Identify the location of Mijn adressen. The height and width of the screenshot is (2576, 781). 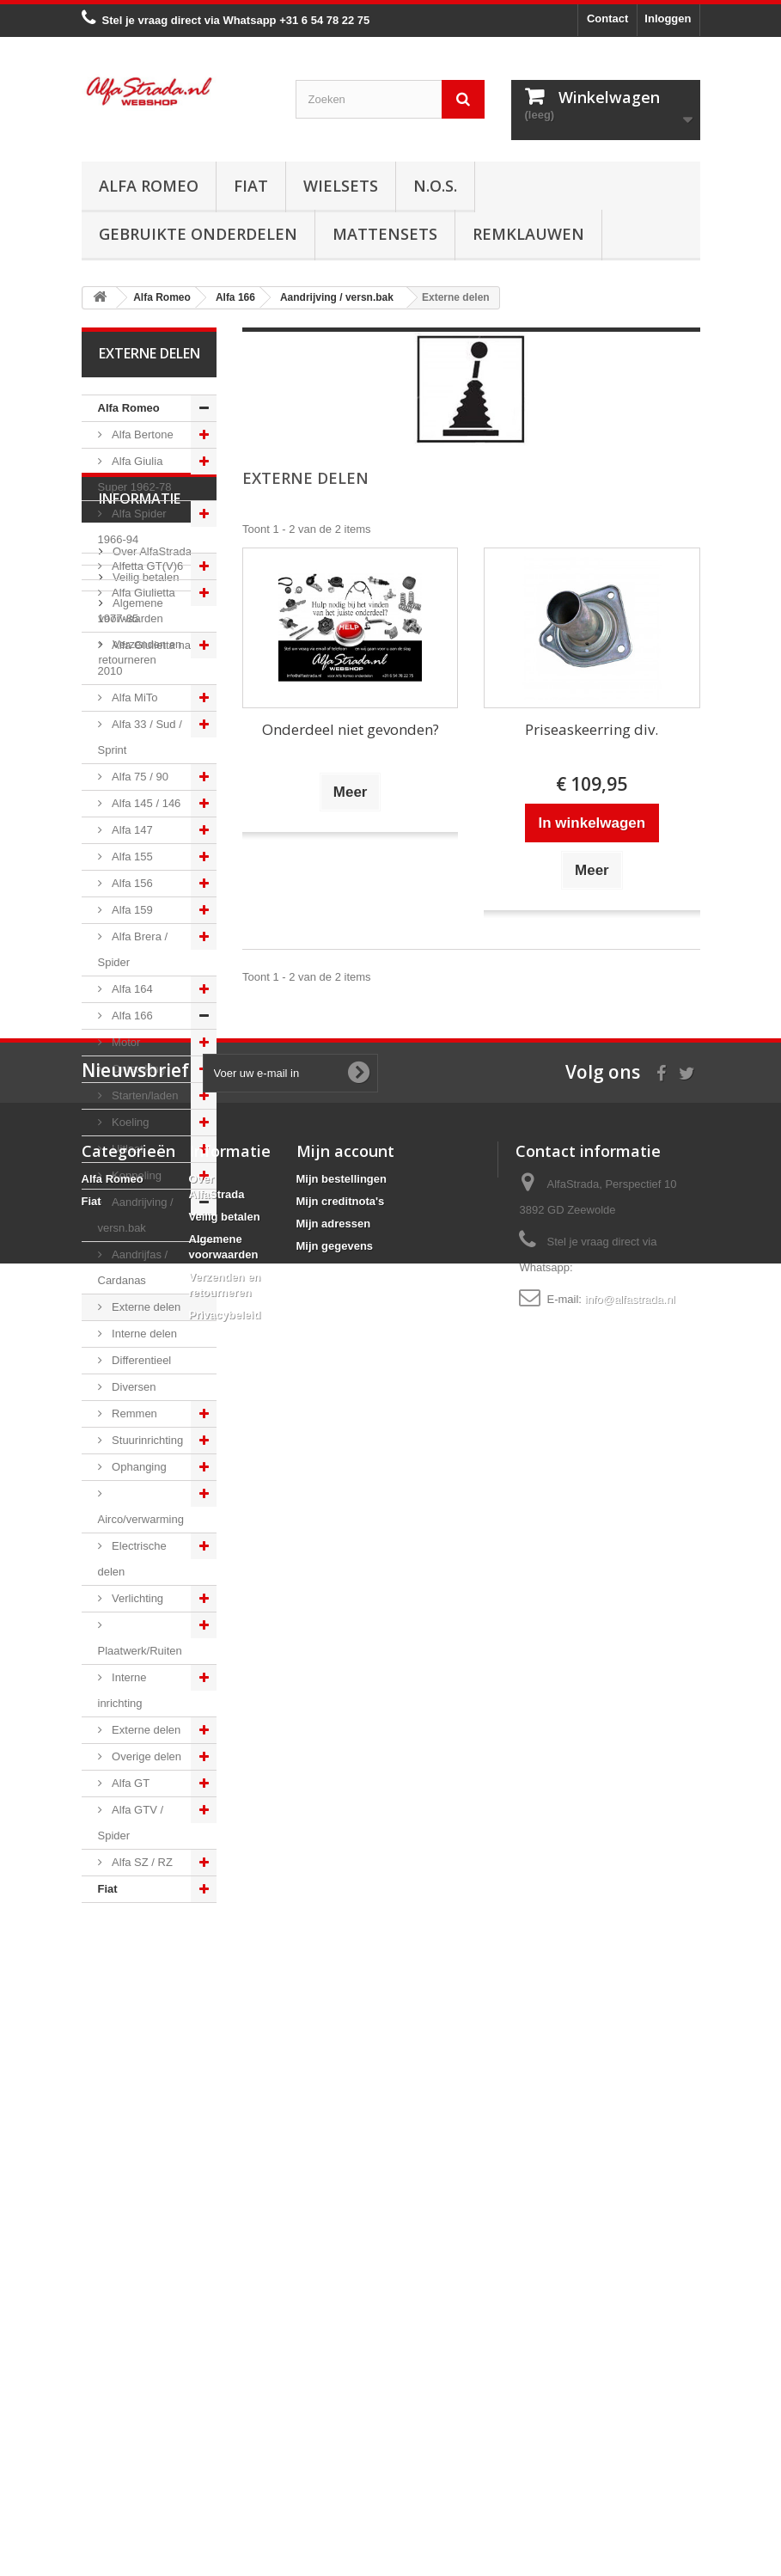
(333, 2376).